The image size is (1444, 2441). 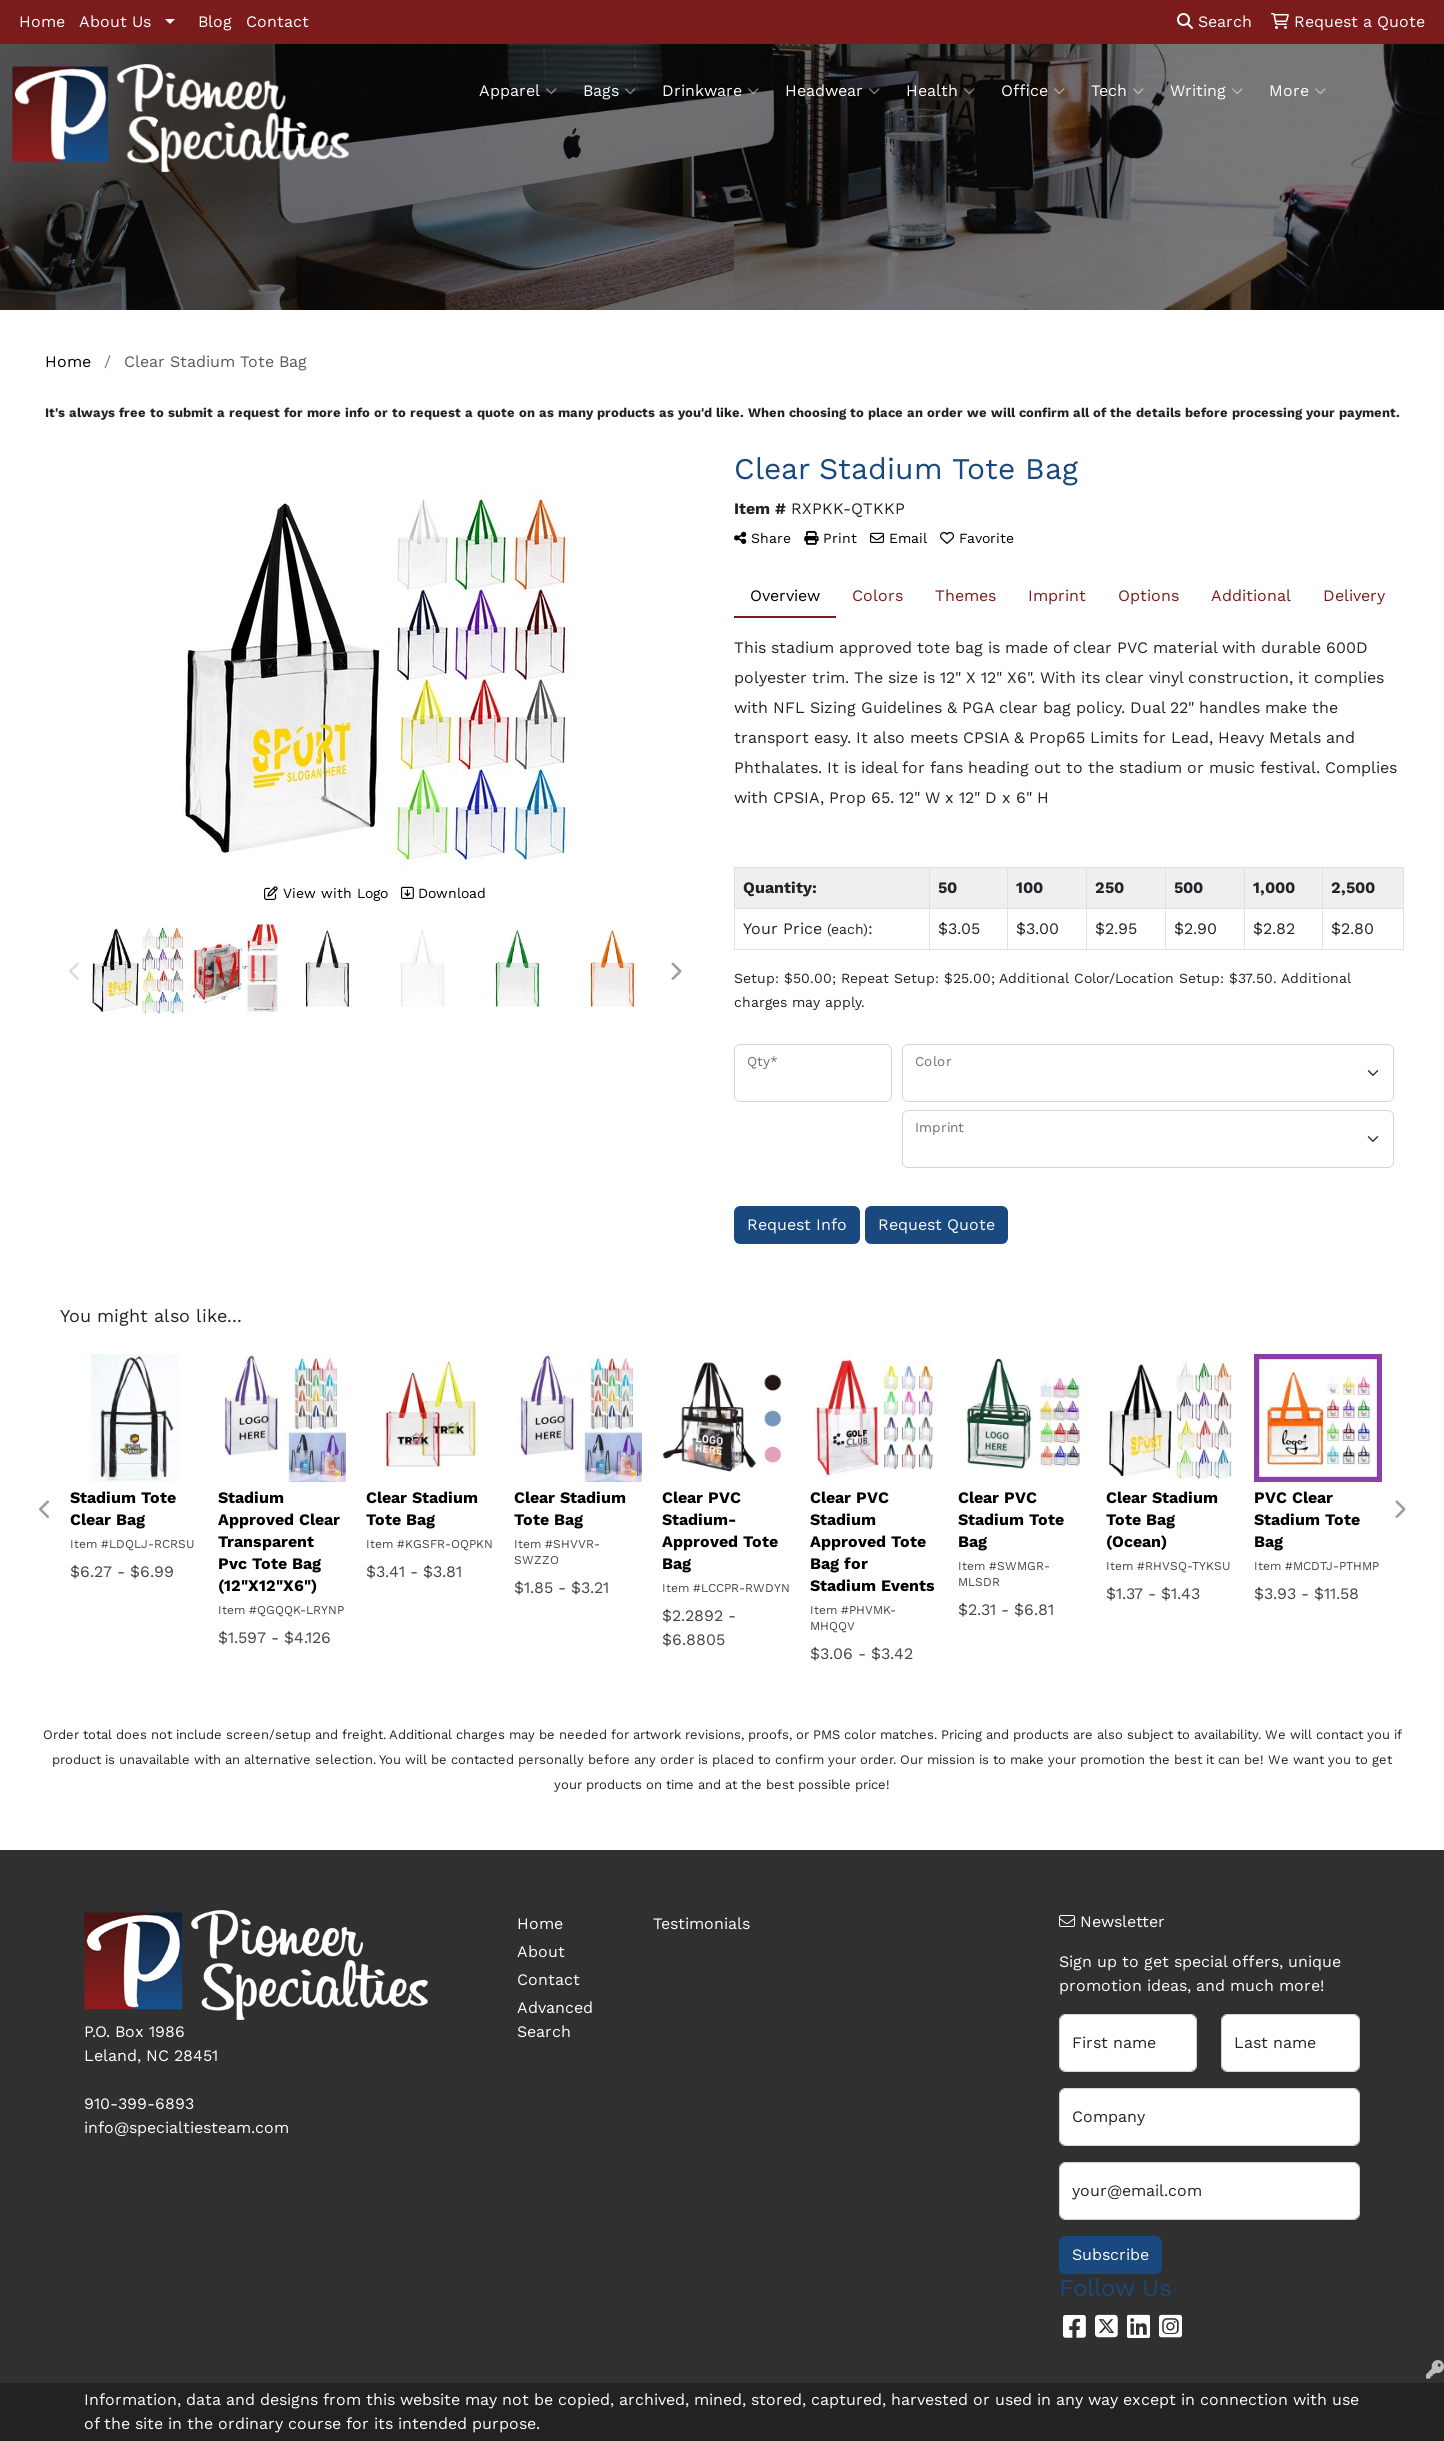 I want to click on Health, so click(x=940, y=91).